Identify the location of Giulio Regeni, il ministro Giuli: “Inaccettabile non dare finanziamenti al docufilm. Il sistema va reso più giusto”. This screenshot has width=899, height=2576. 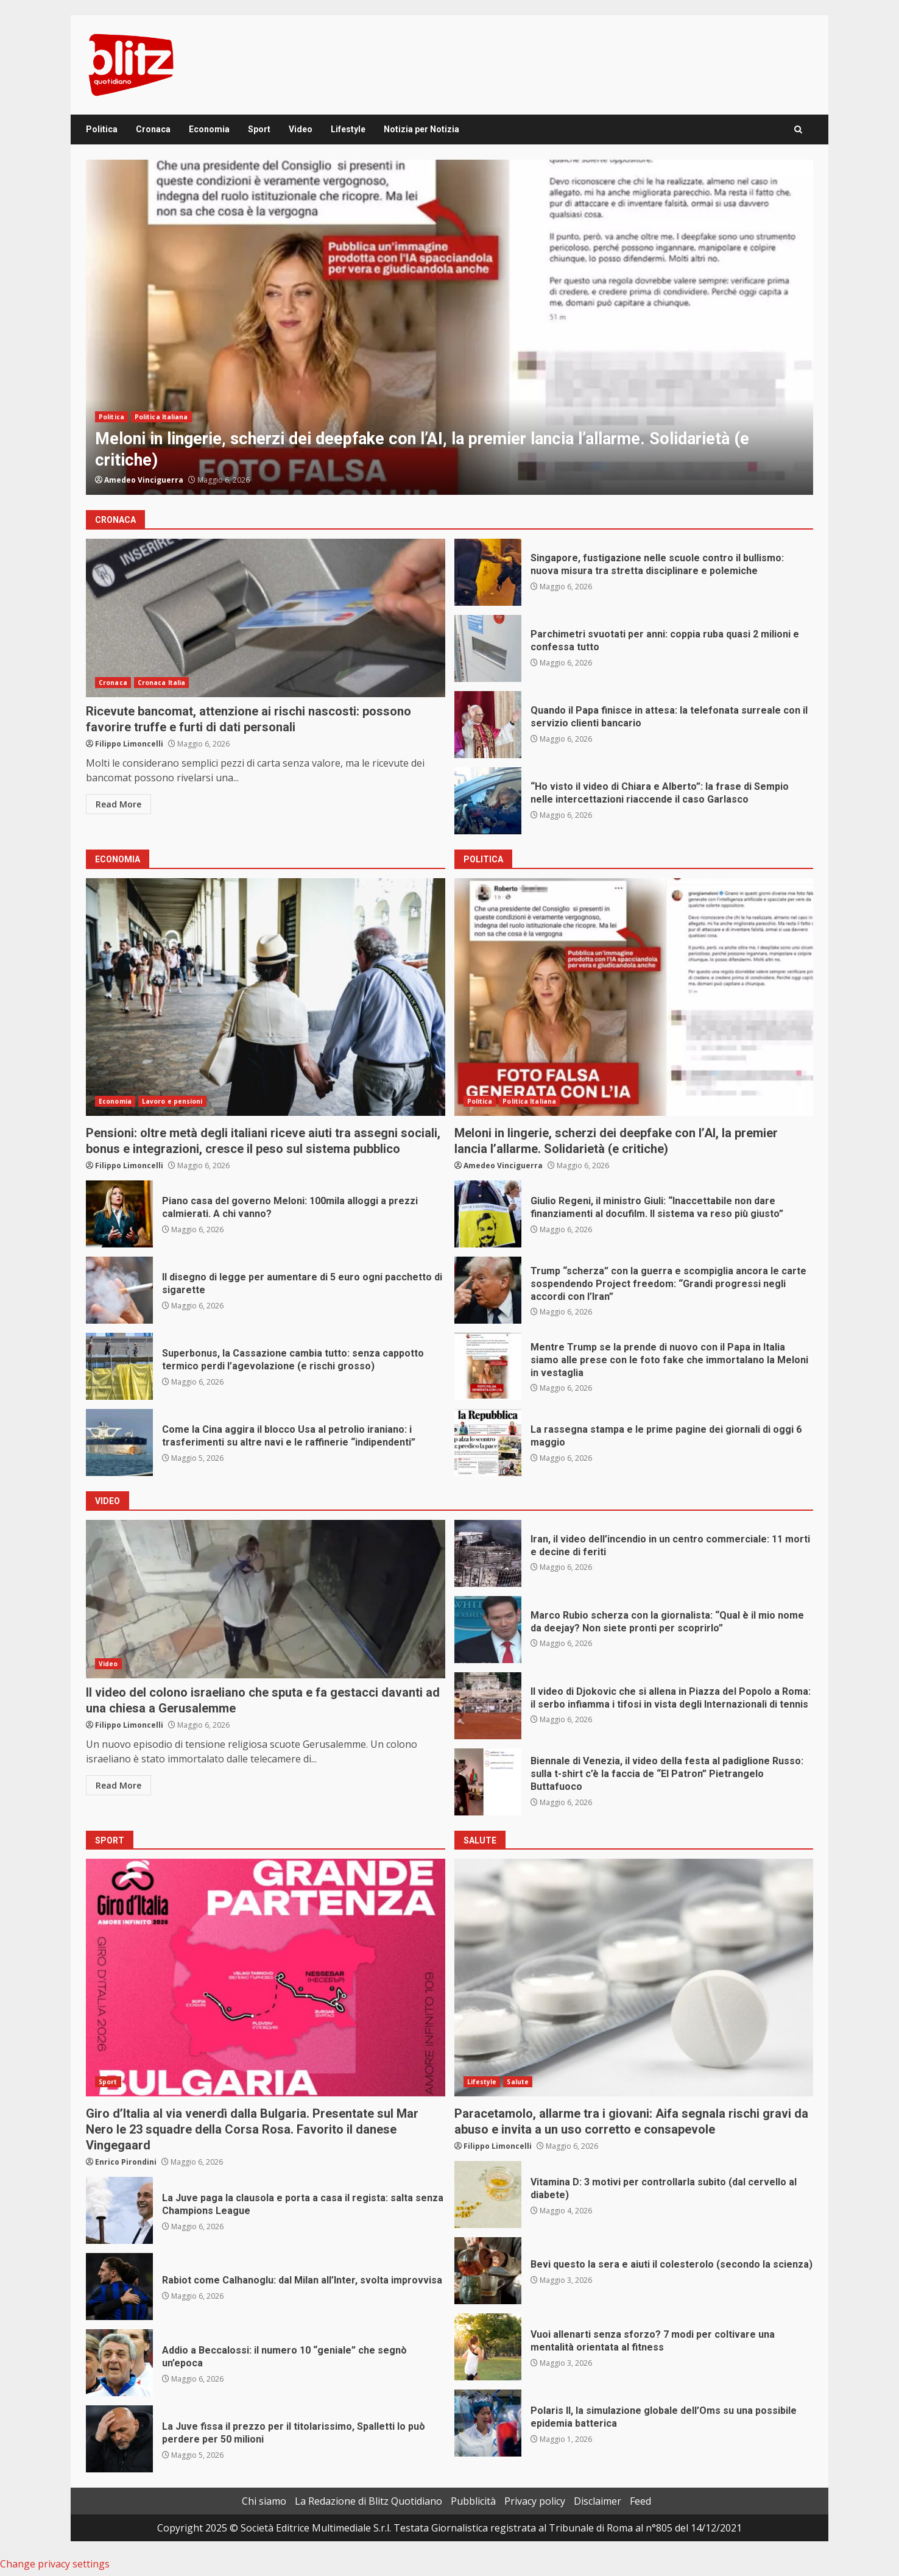
(487, 1213).